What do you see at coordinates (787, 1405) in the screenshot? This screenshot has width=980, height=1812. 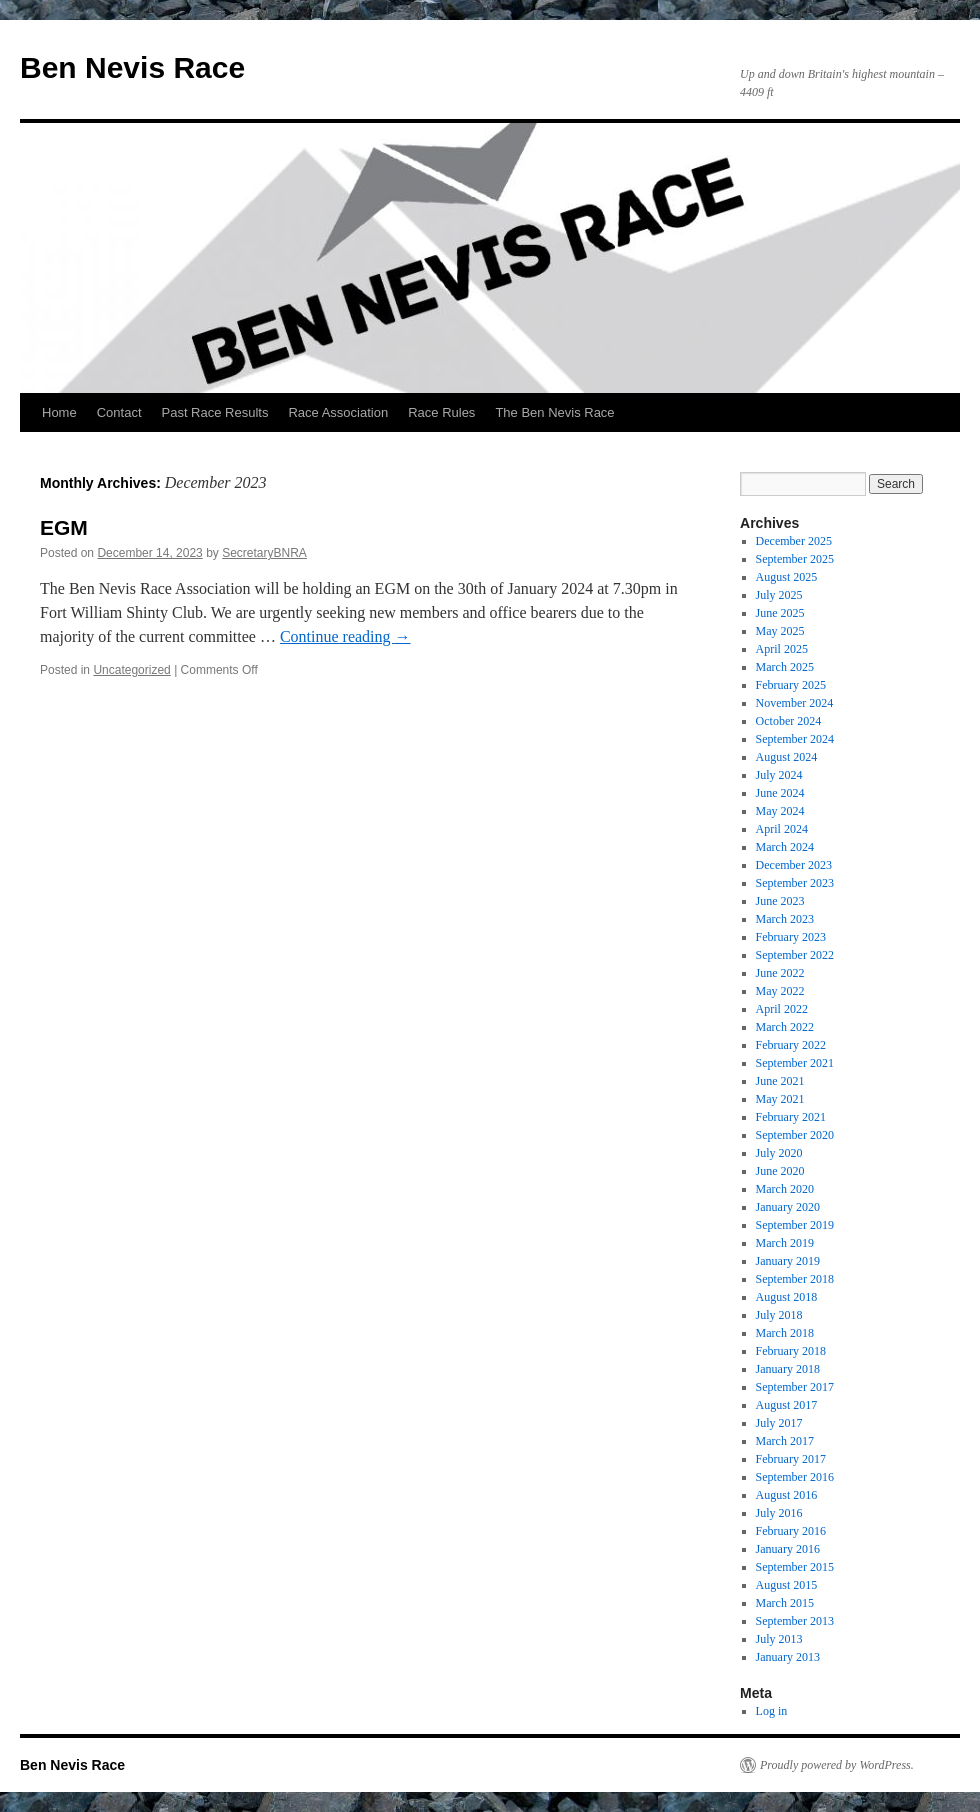 I see `August 2017` at bounding box center [787, 1405].